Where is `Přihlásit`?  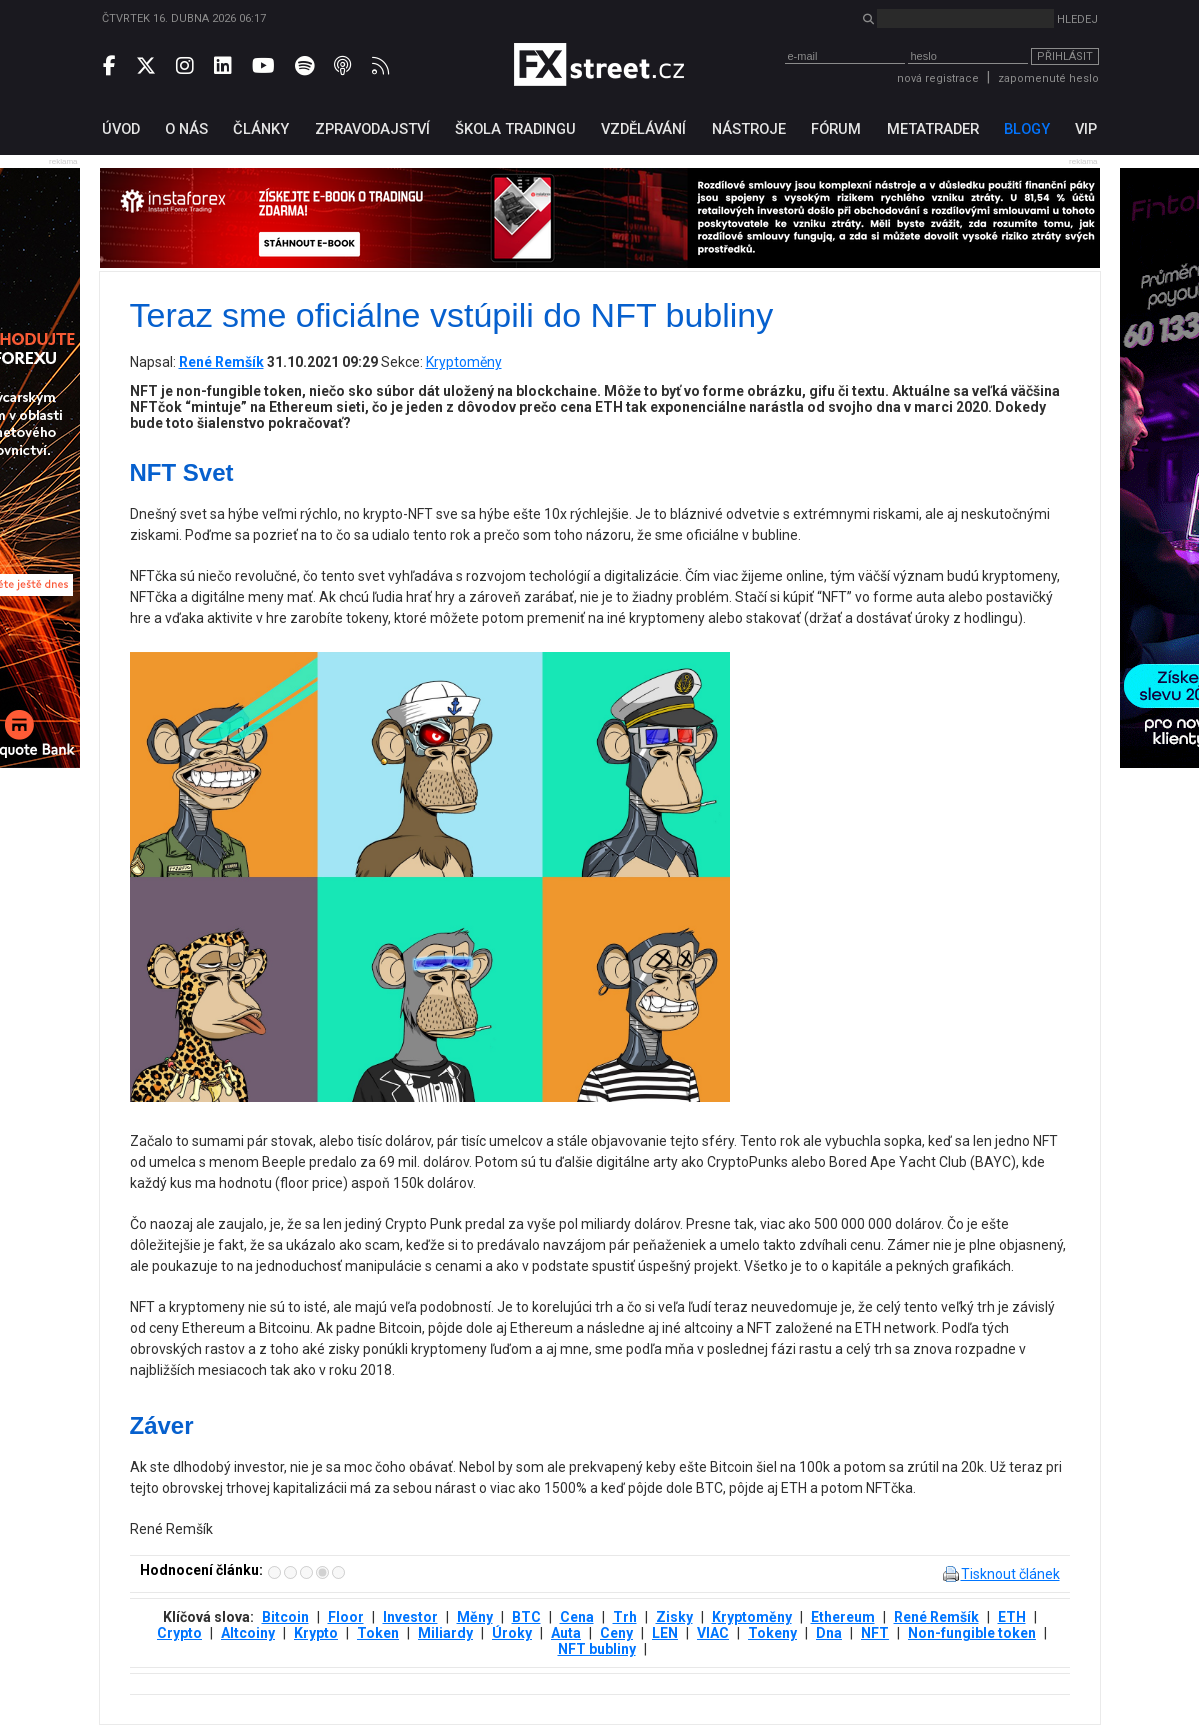 Přihlásit is located at coordinates (1065, 56).